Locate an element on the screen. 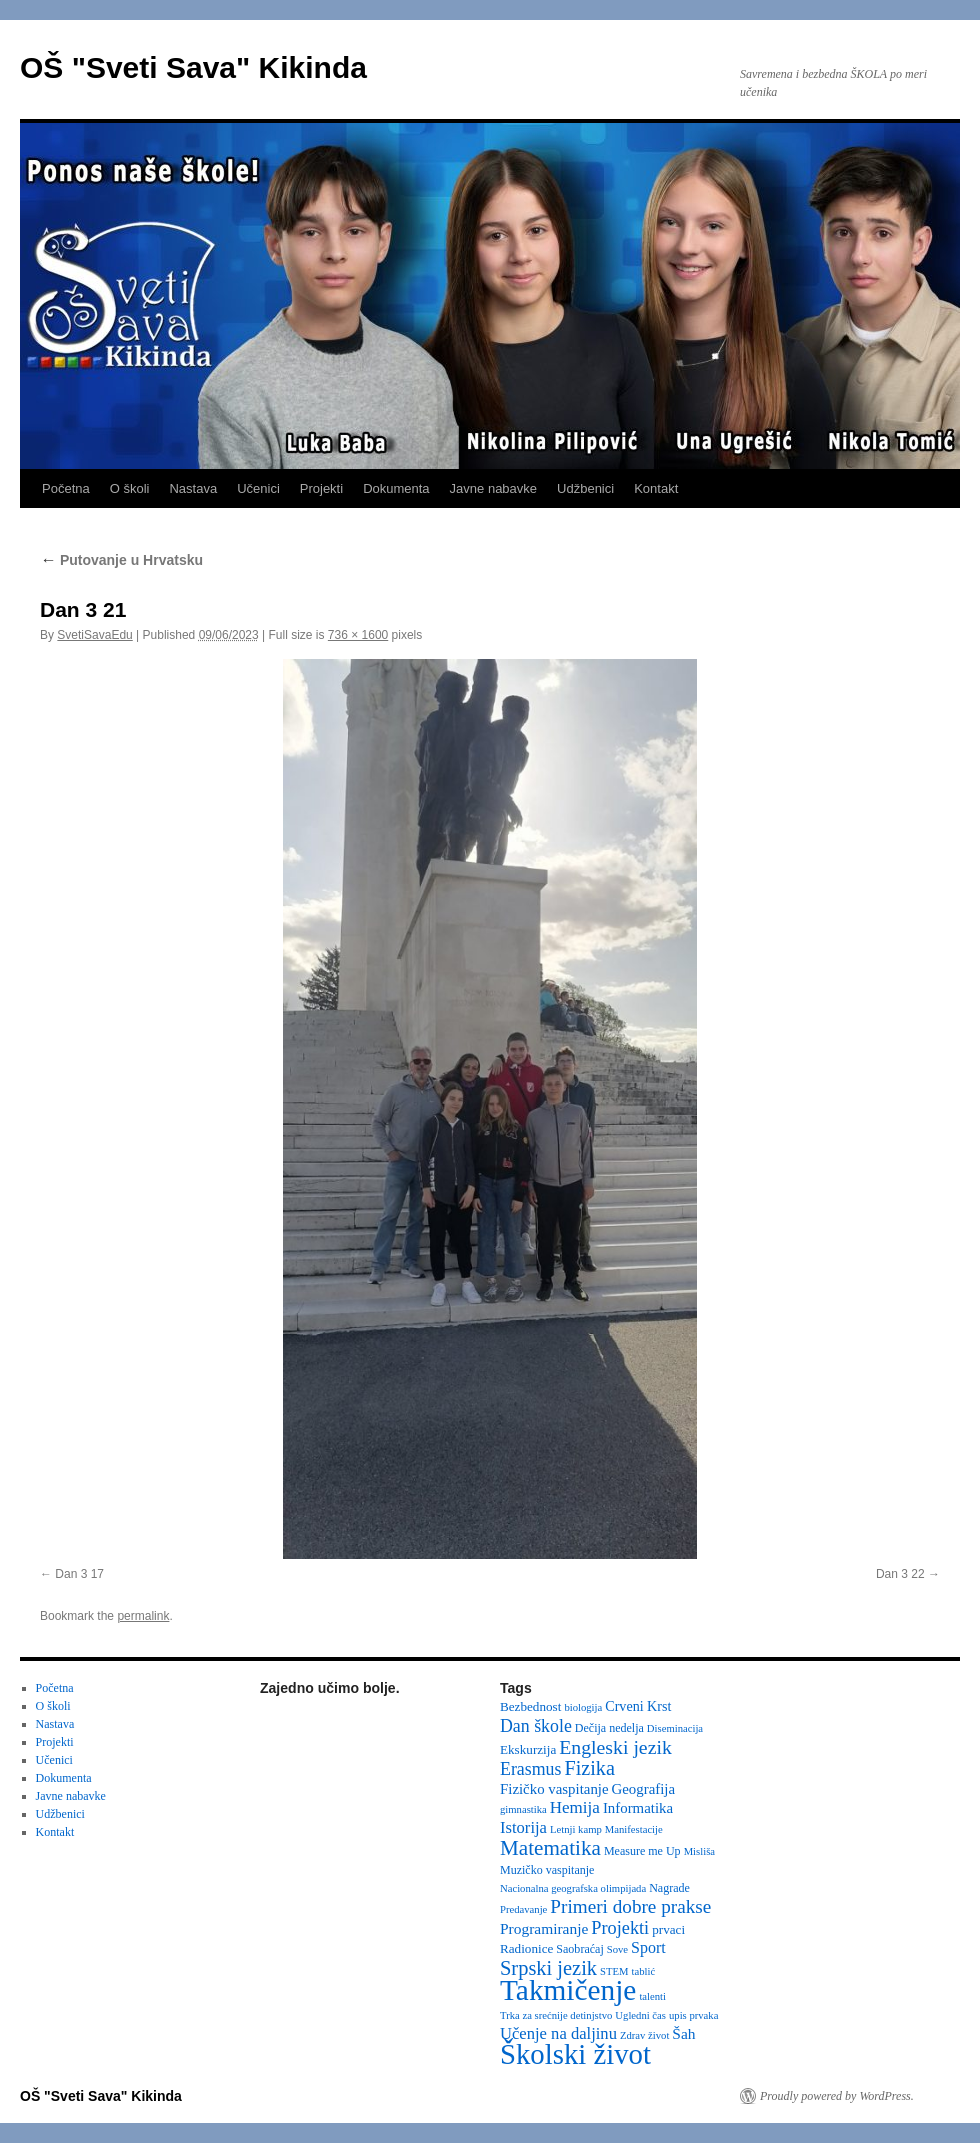 Image resolution: width=980 pixels, height=2143 pixels. Proudly powered by WordPress. is located at coordinates (837, 2096).